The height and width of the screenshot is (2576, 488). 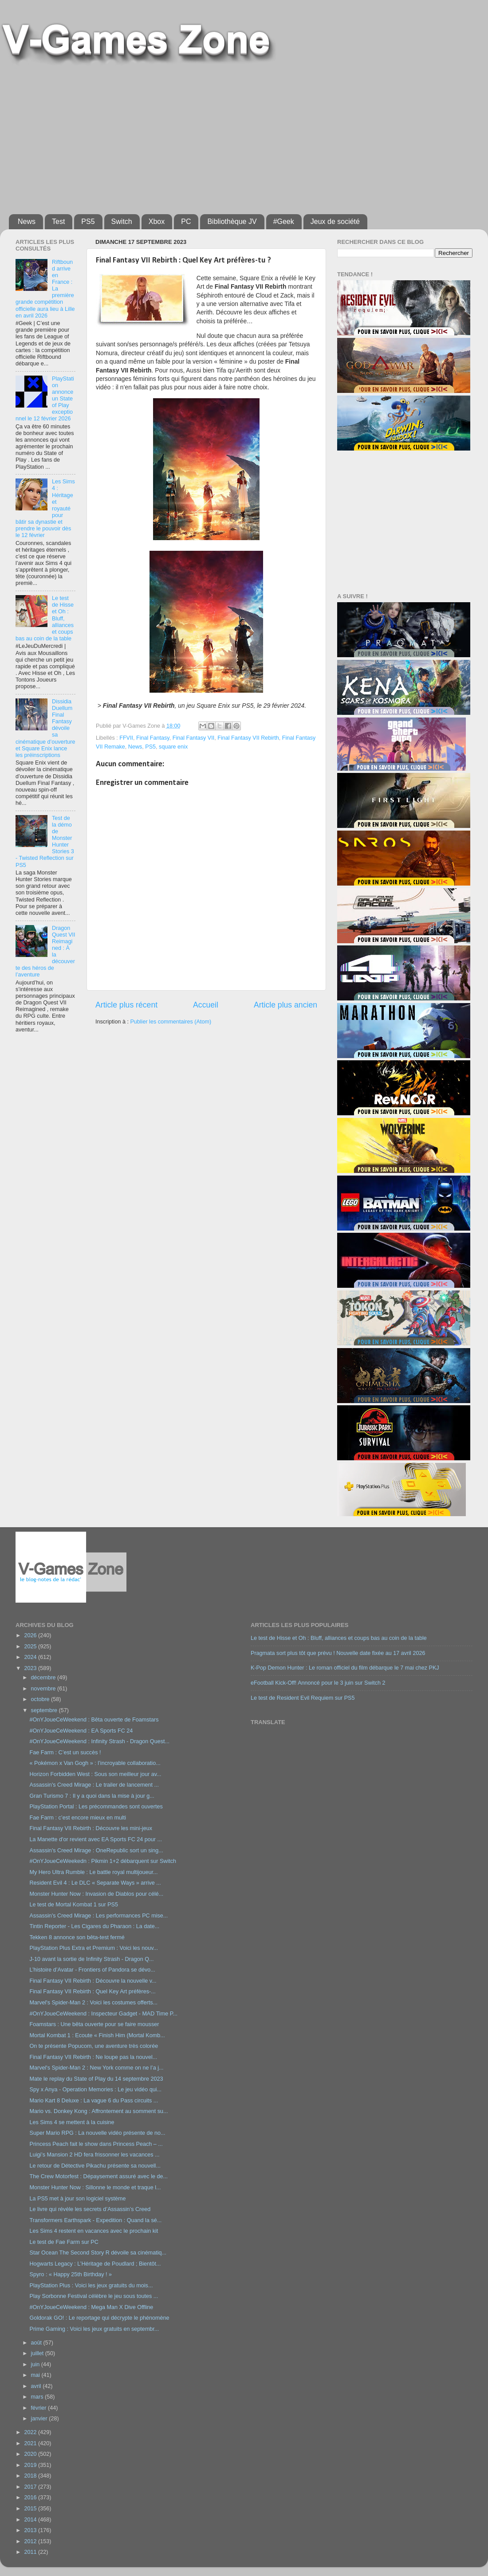 I want to click on Hogwarts Legacy : L’Héritage de Poudlard ; Bientôt..., so click(x=95, y=2264).